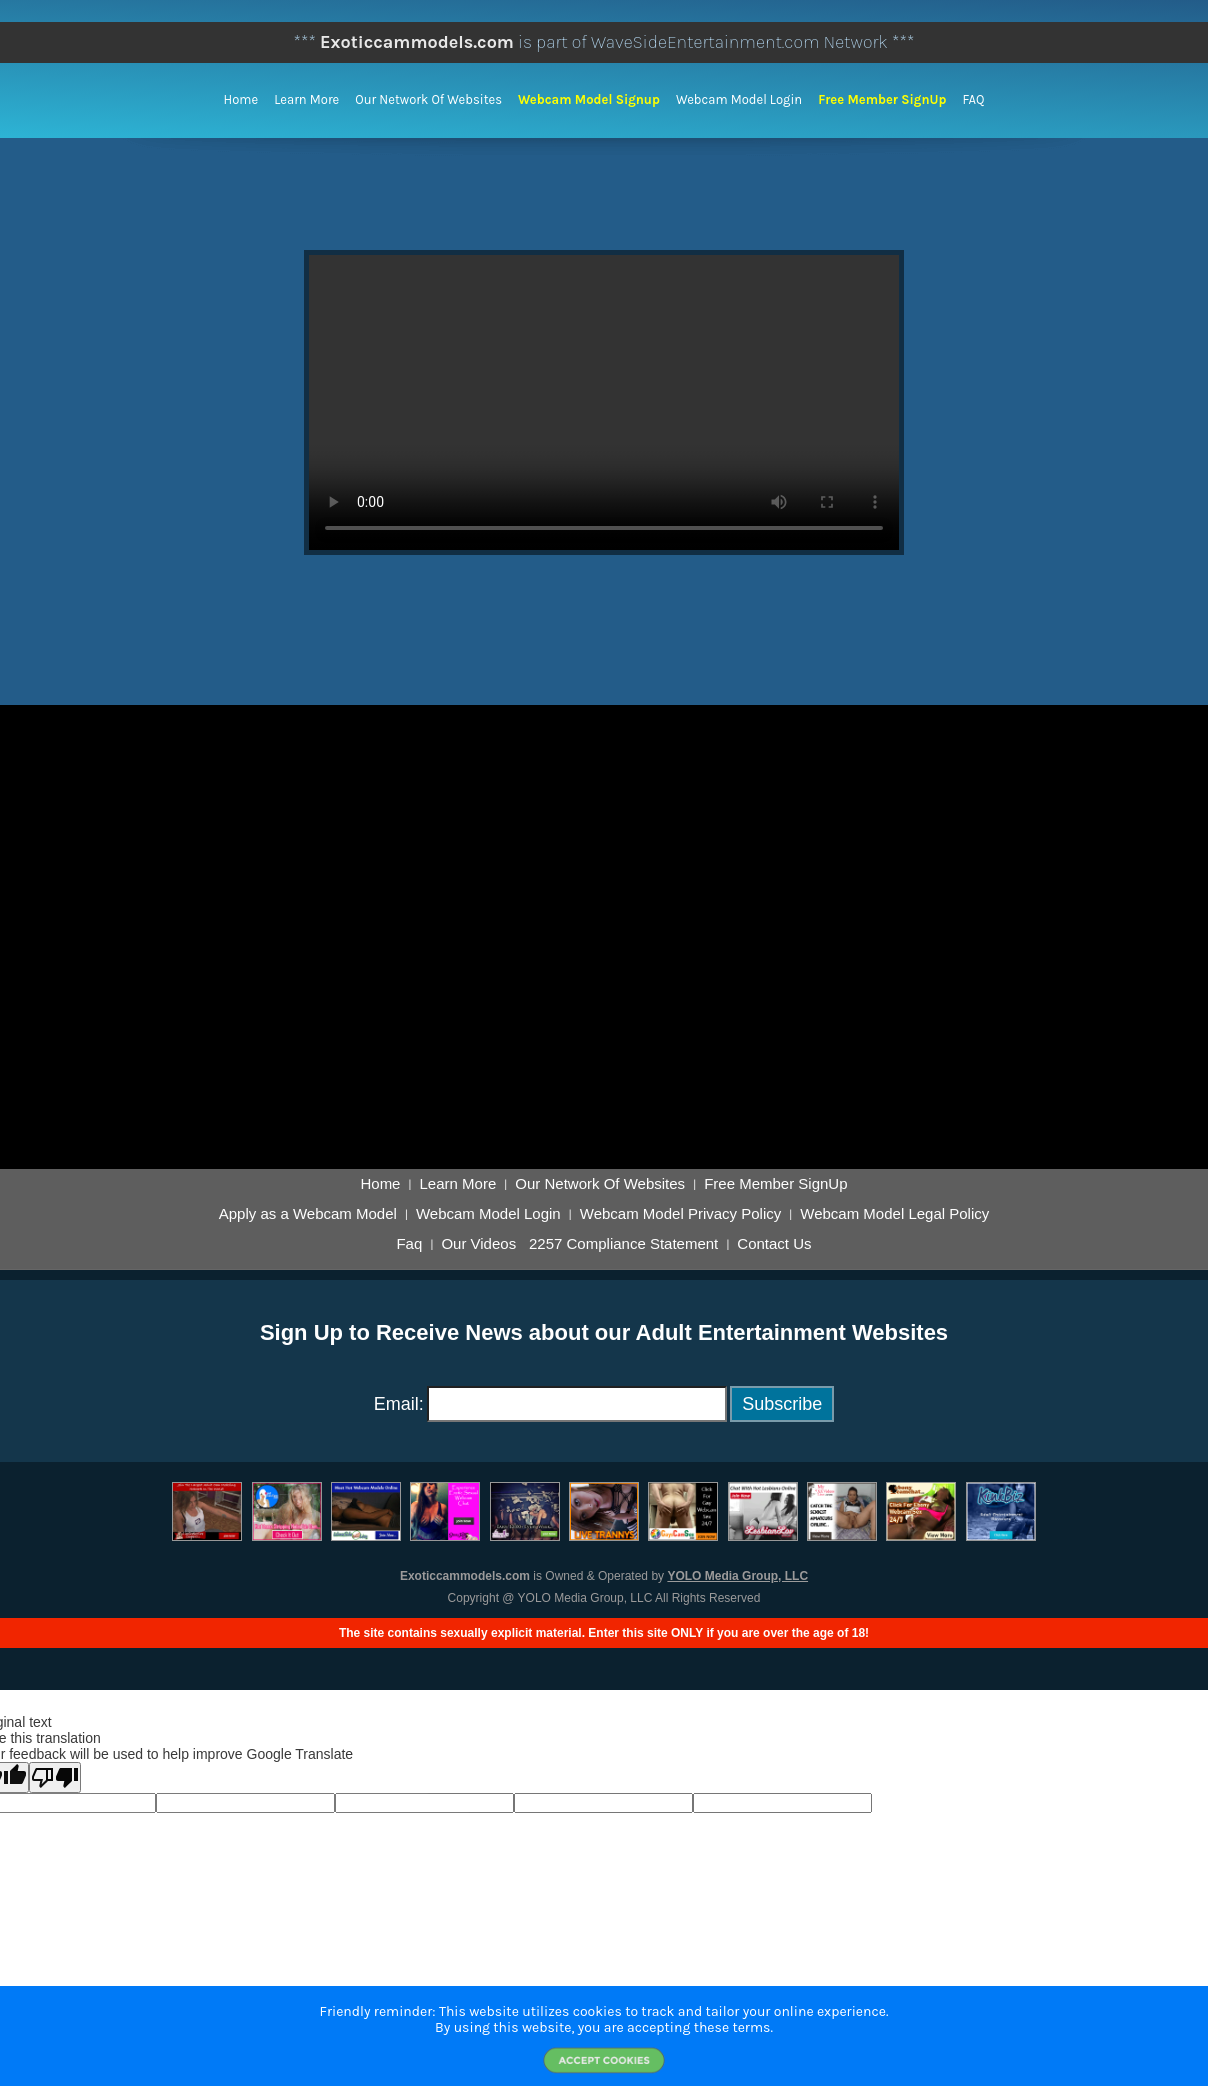 Image resolution: width=1208 pixels, height=2086 pixels. I want to click on Faq, so click(409, 1244).